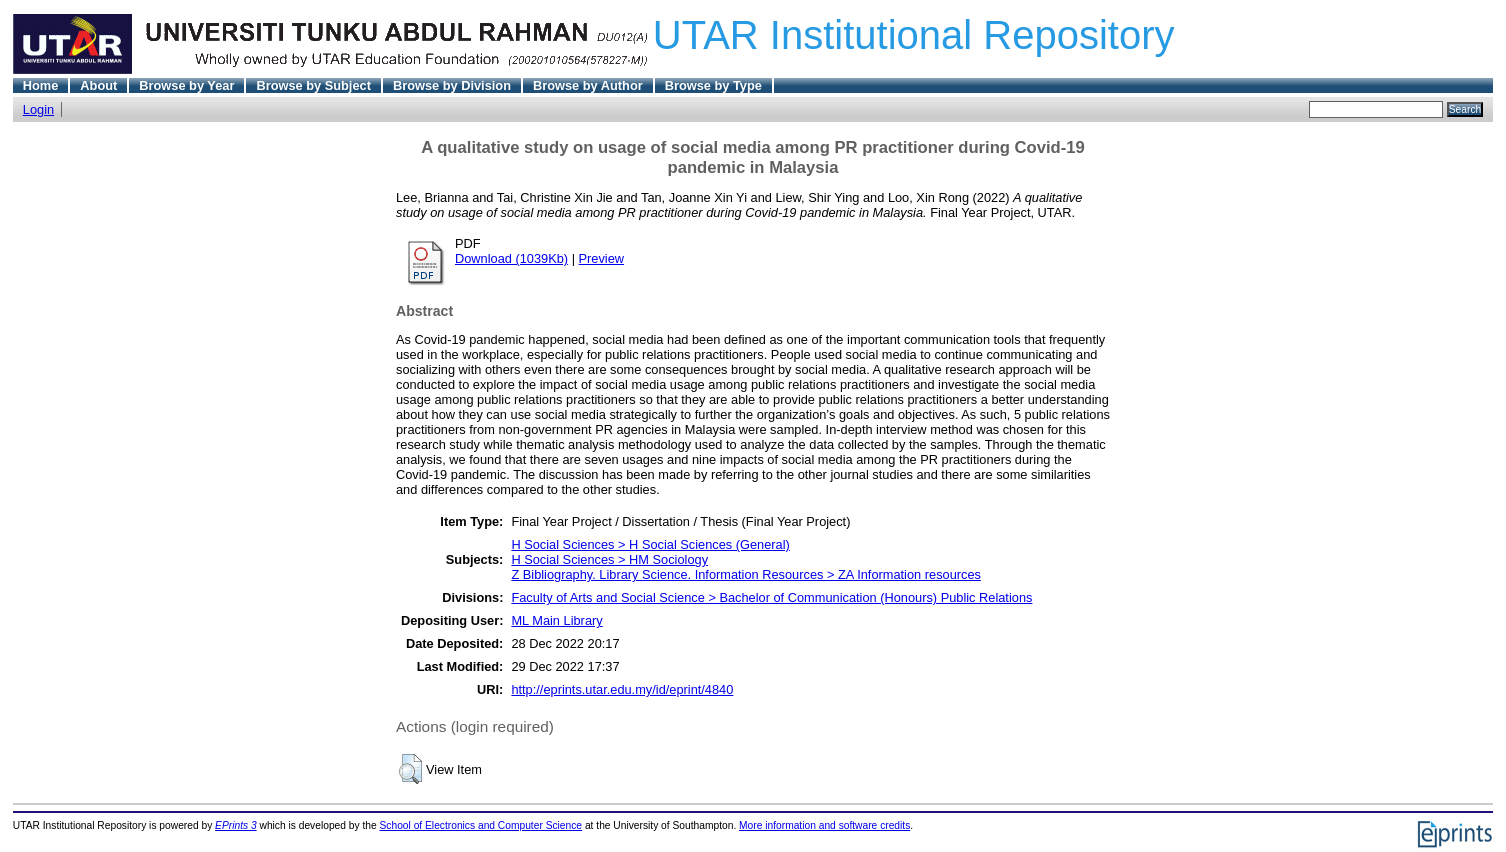 This screenshot has height=852, width=1506. What do you see at coordinates (746, 574) in the screenshot?
I see `Z Bibliography. Library Science. Information Resources > ZA Information resources` at bounding box center [746, 574].